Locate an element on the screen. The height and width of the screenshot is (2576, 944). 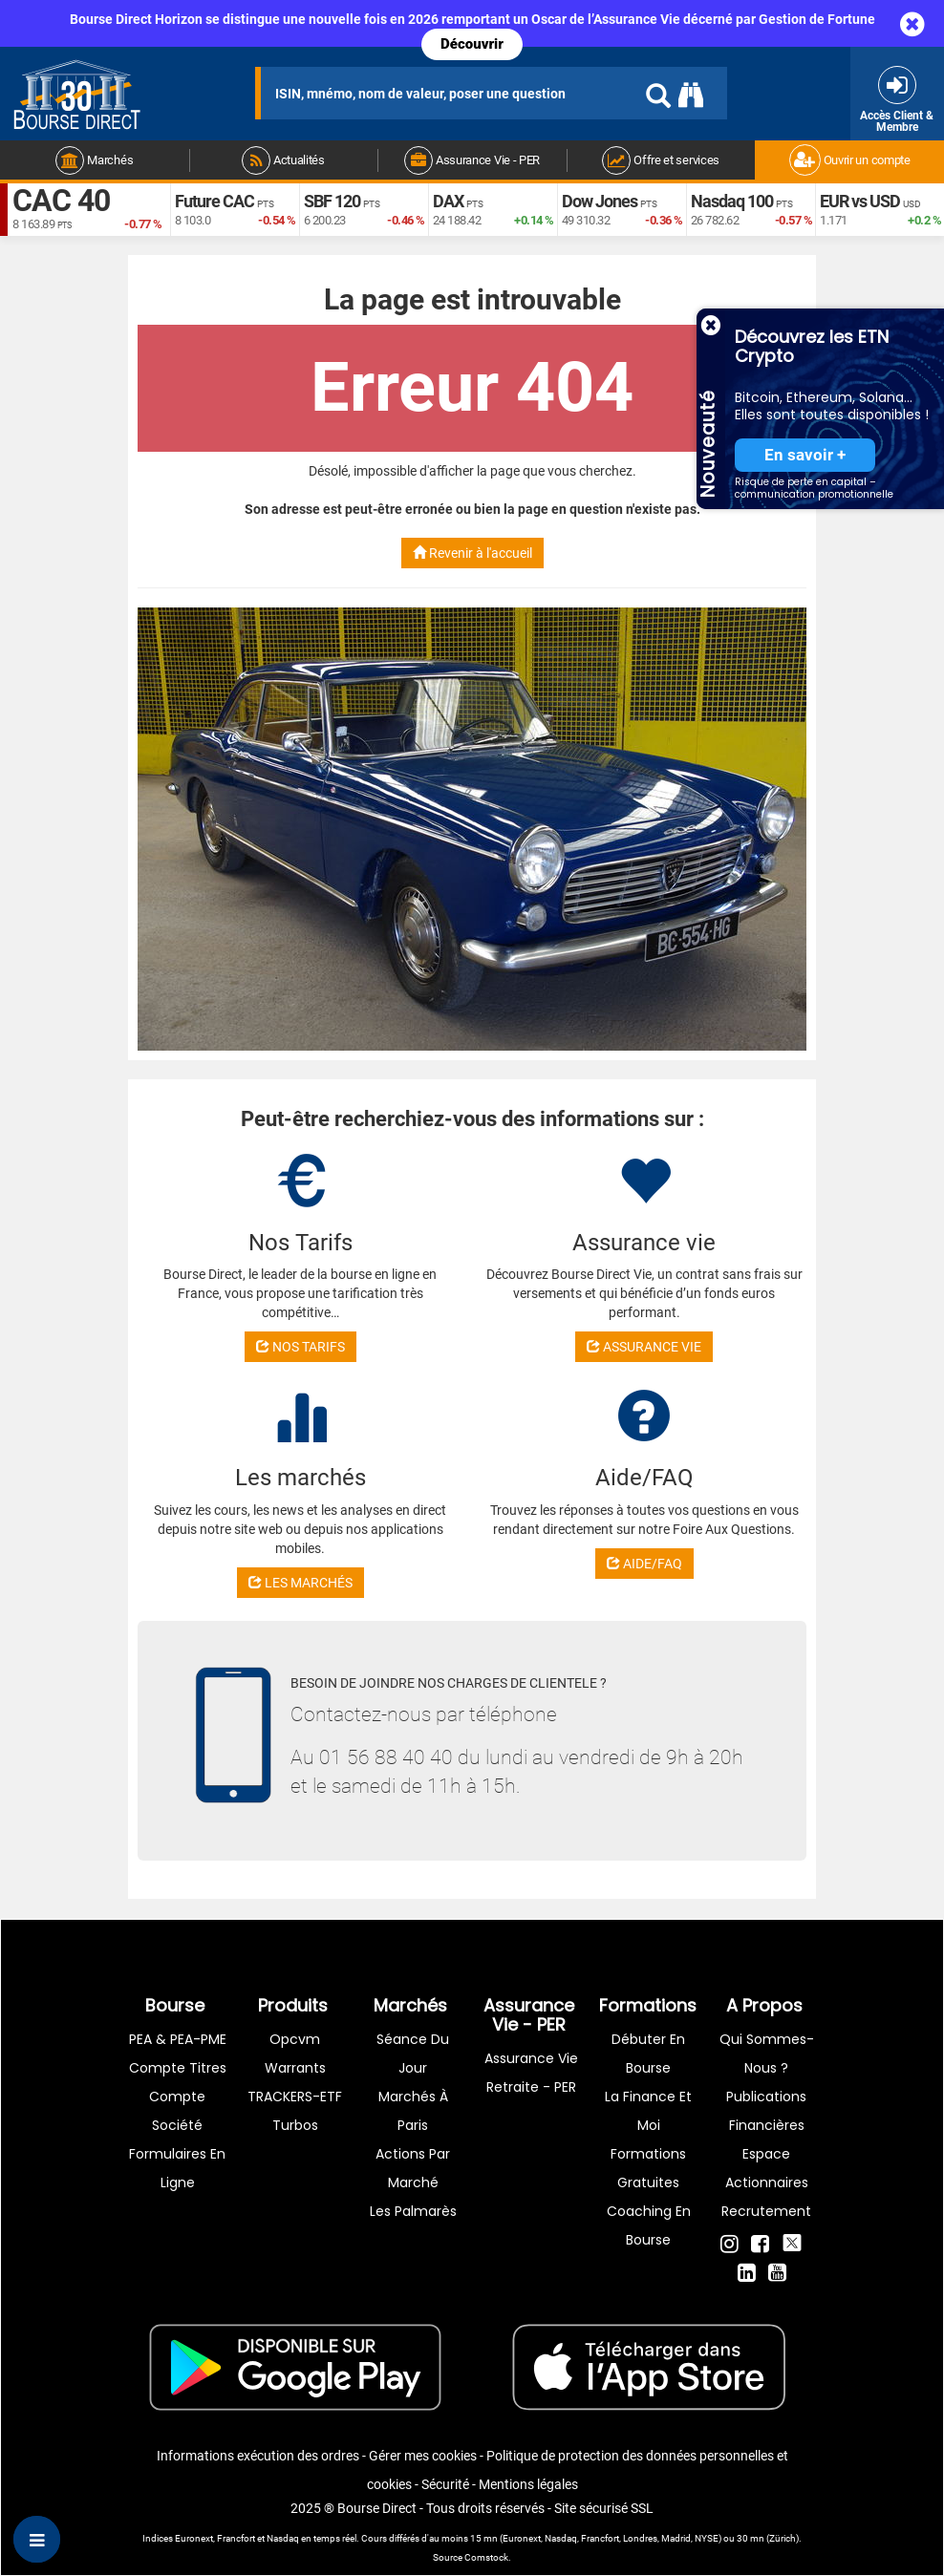
Nasdaq 100 is located at coordinates (732, 201).